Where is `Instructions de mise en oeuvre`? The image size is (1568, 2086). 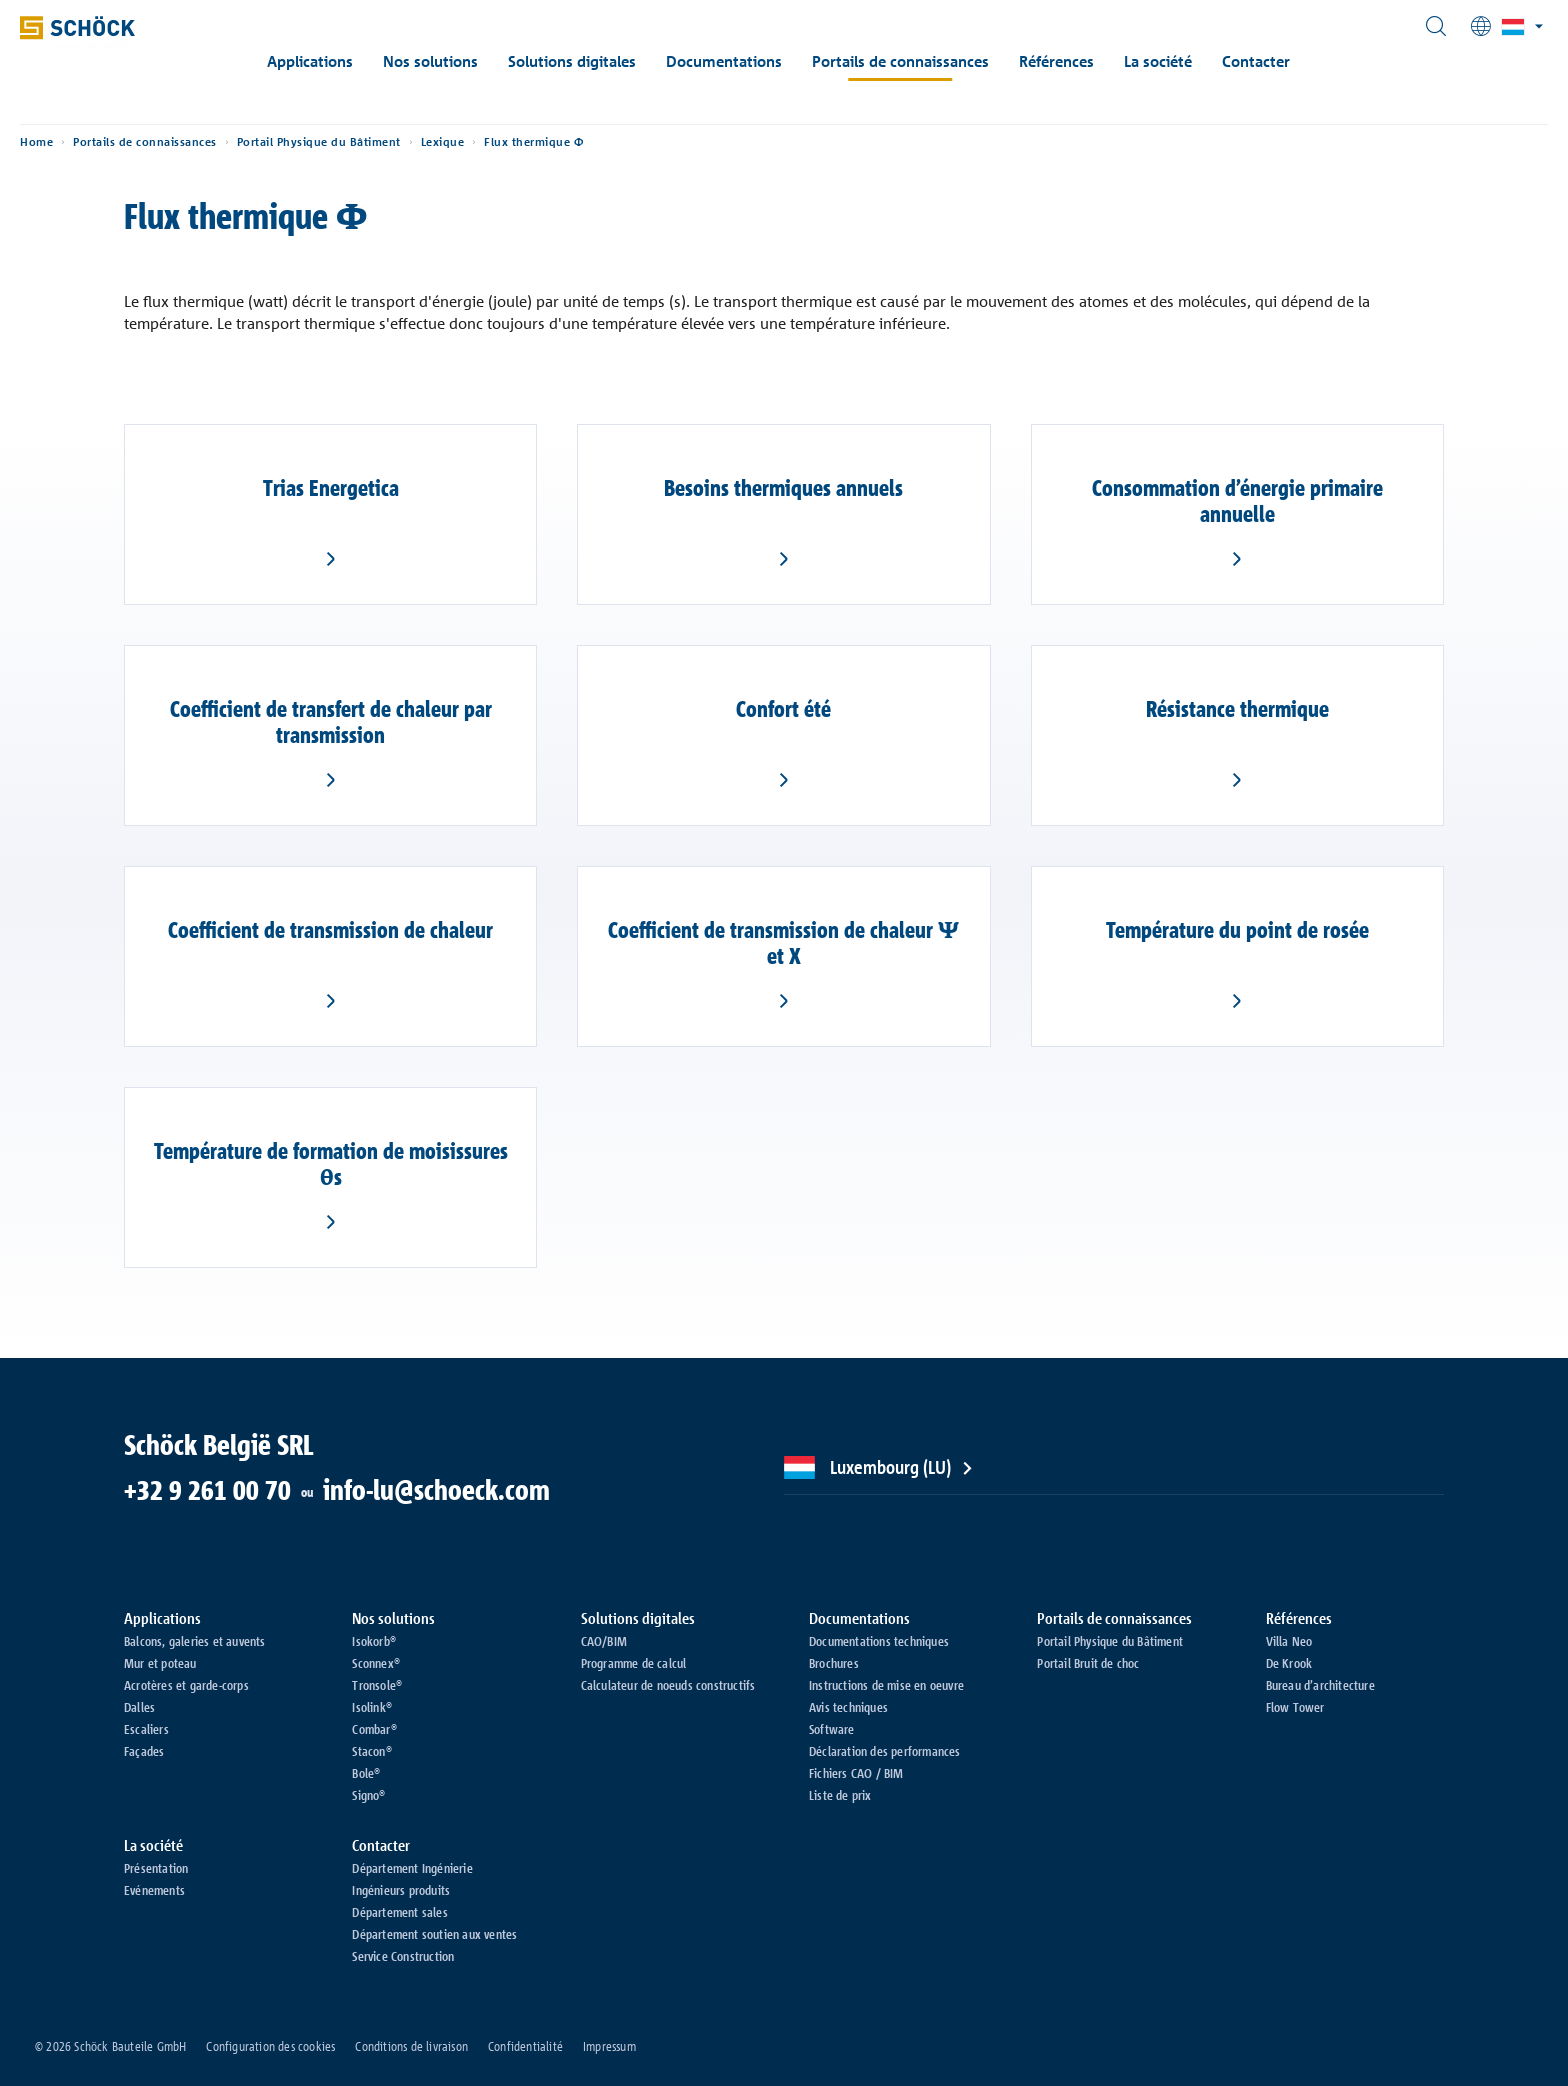 Instructions de mise en oeuvre is located at coordinates (886, 1685).